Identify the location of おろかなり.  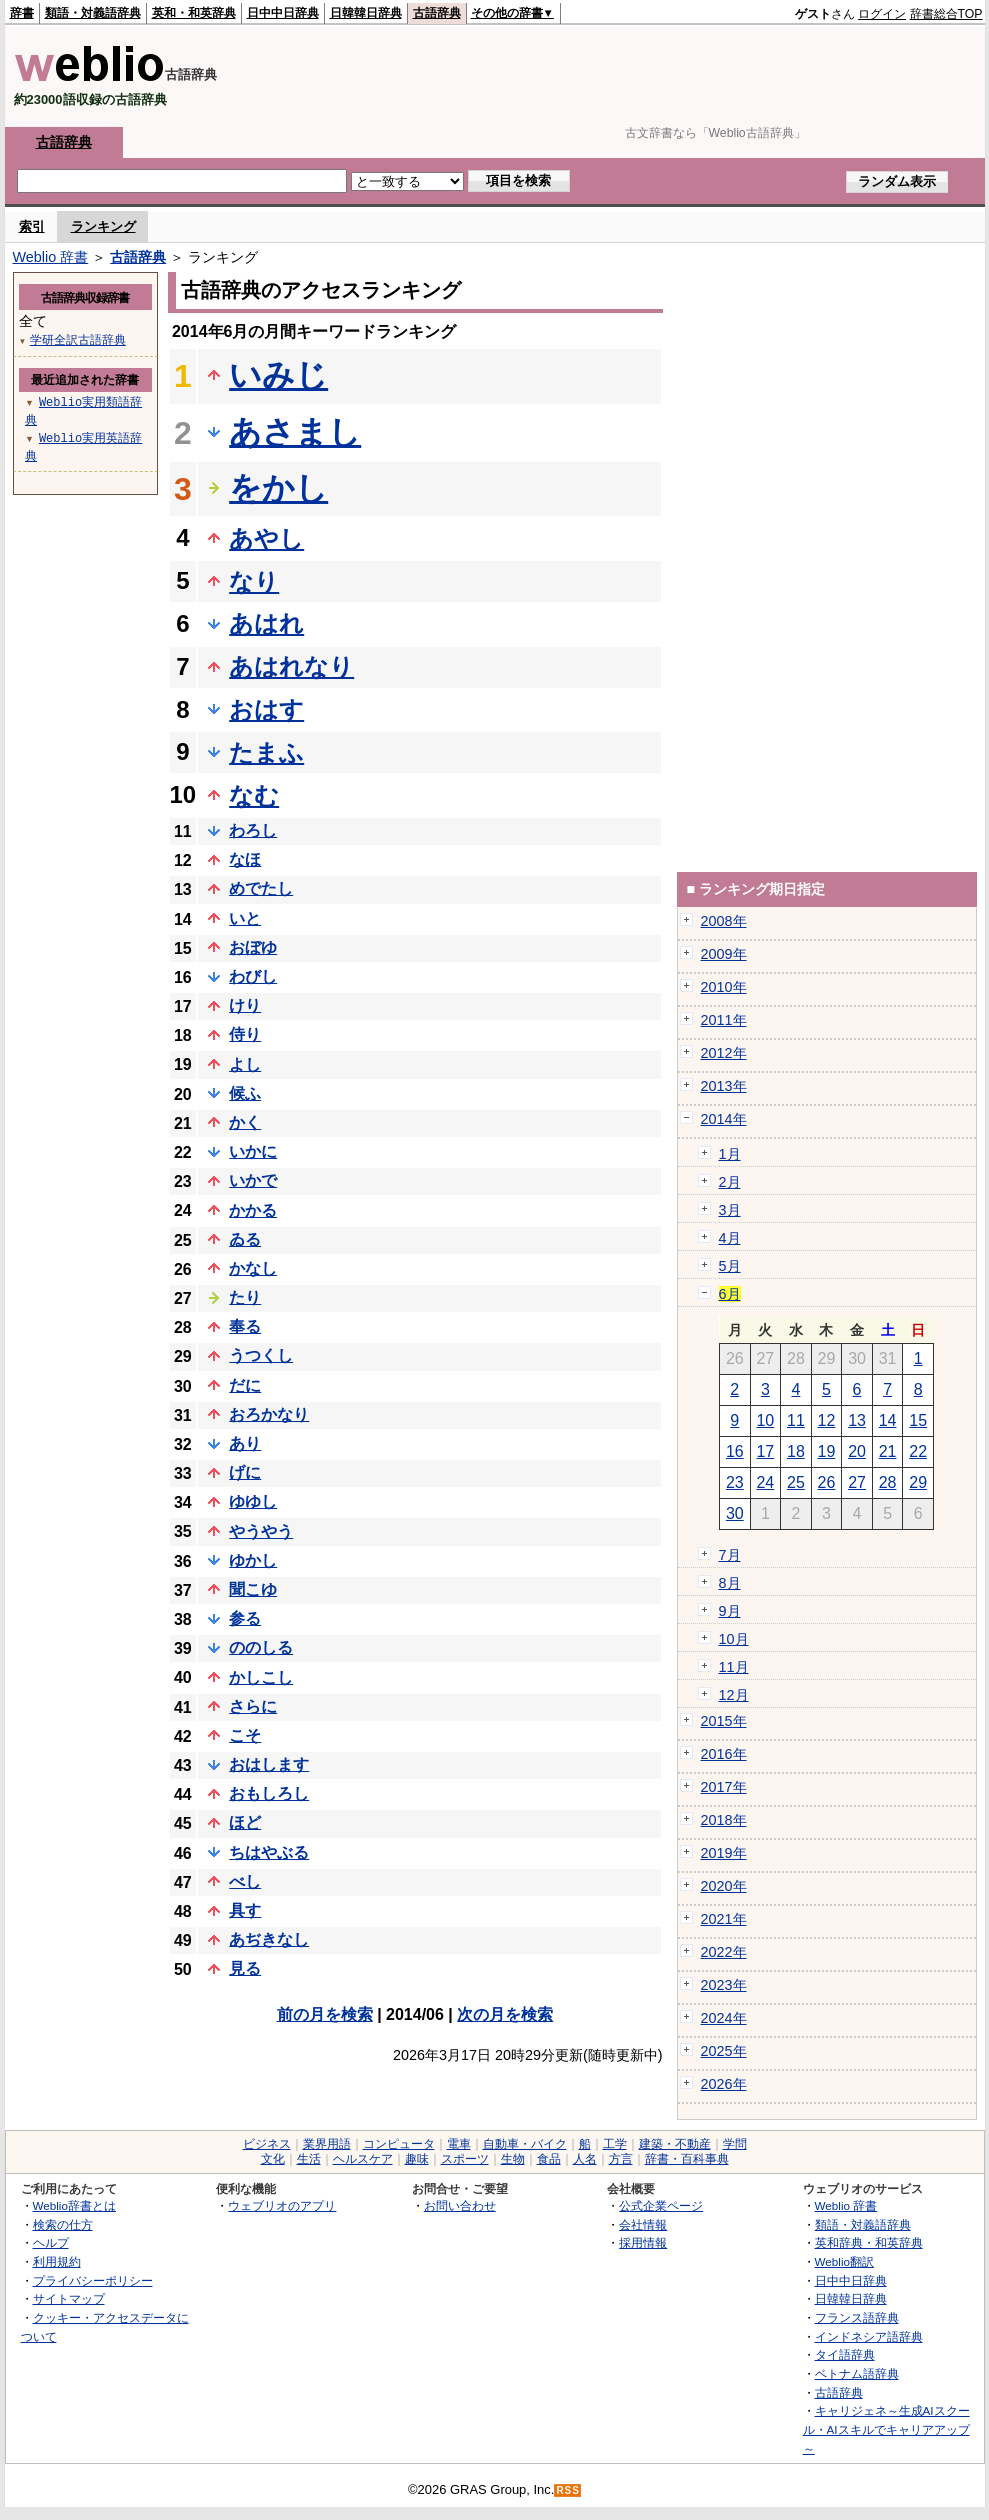
(269, 1414).